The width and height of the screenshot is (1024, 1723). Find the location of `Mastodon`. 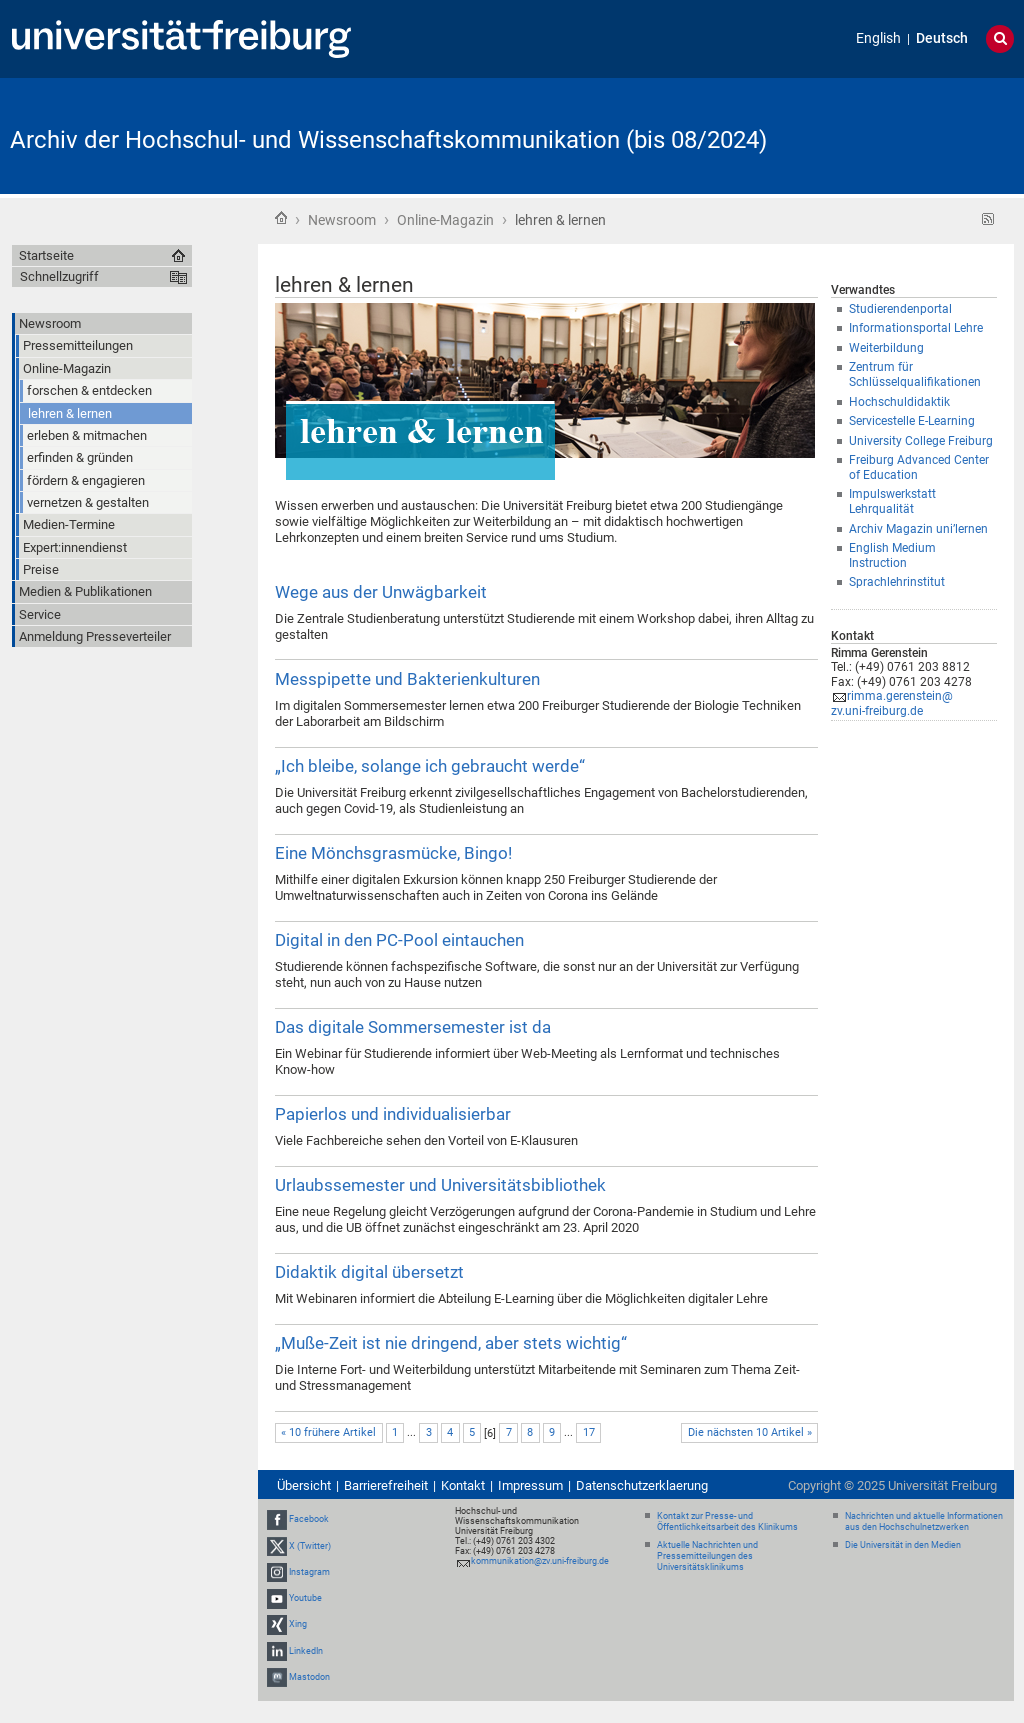

Mastodon is located at coordinates (309, 1677).